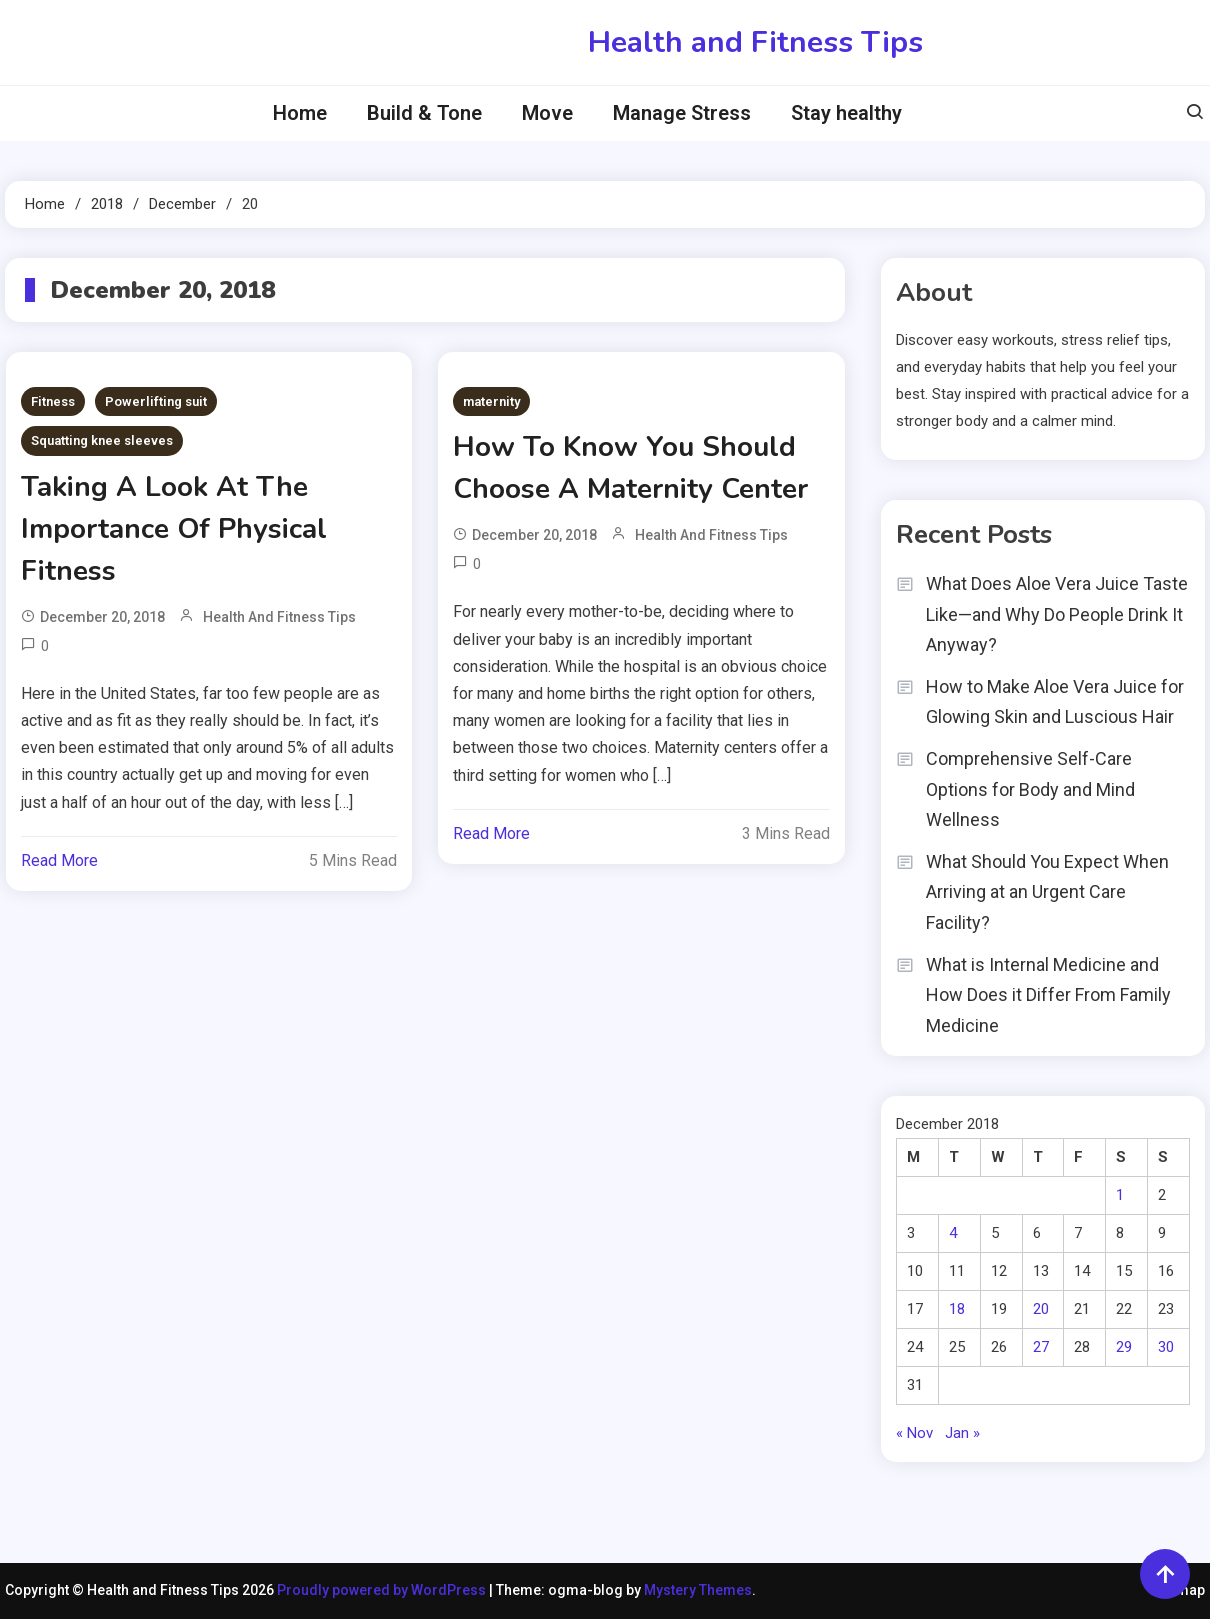 This screenshot has height=1619, width=1210. What do you see at coordinates (547, 113) in the screenshot?
I see `Move` at bounding box center [547, 113].